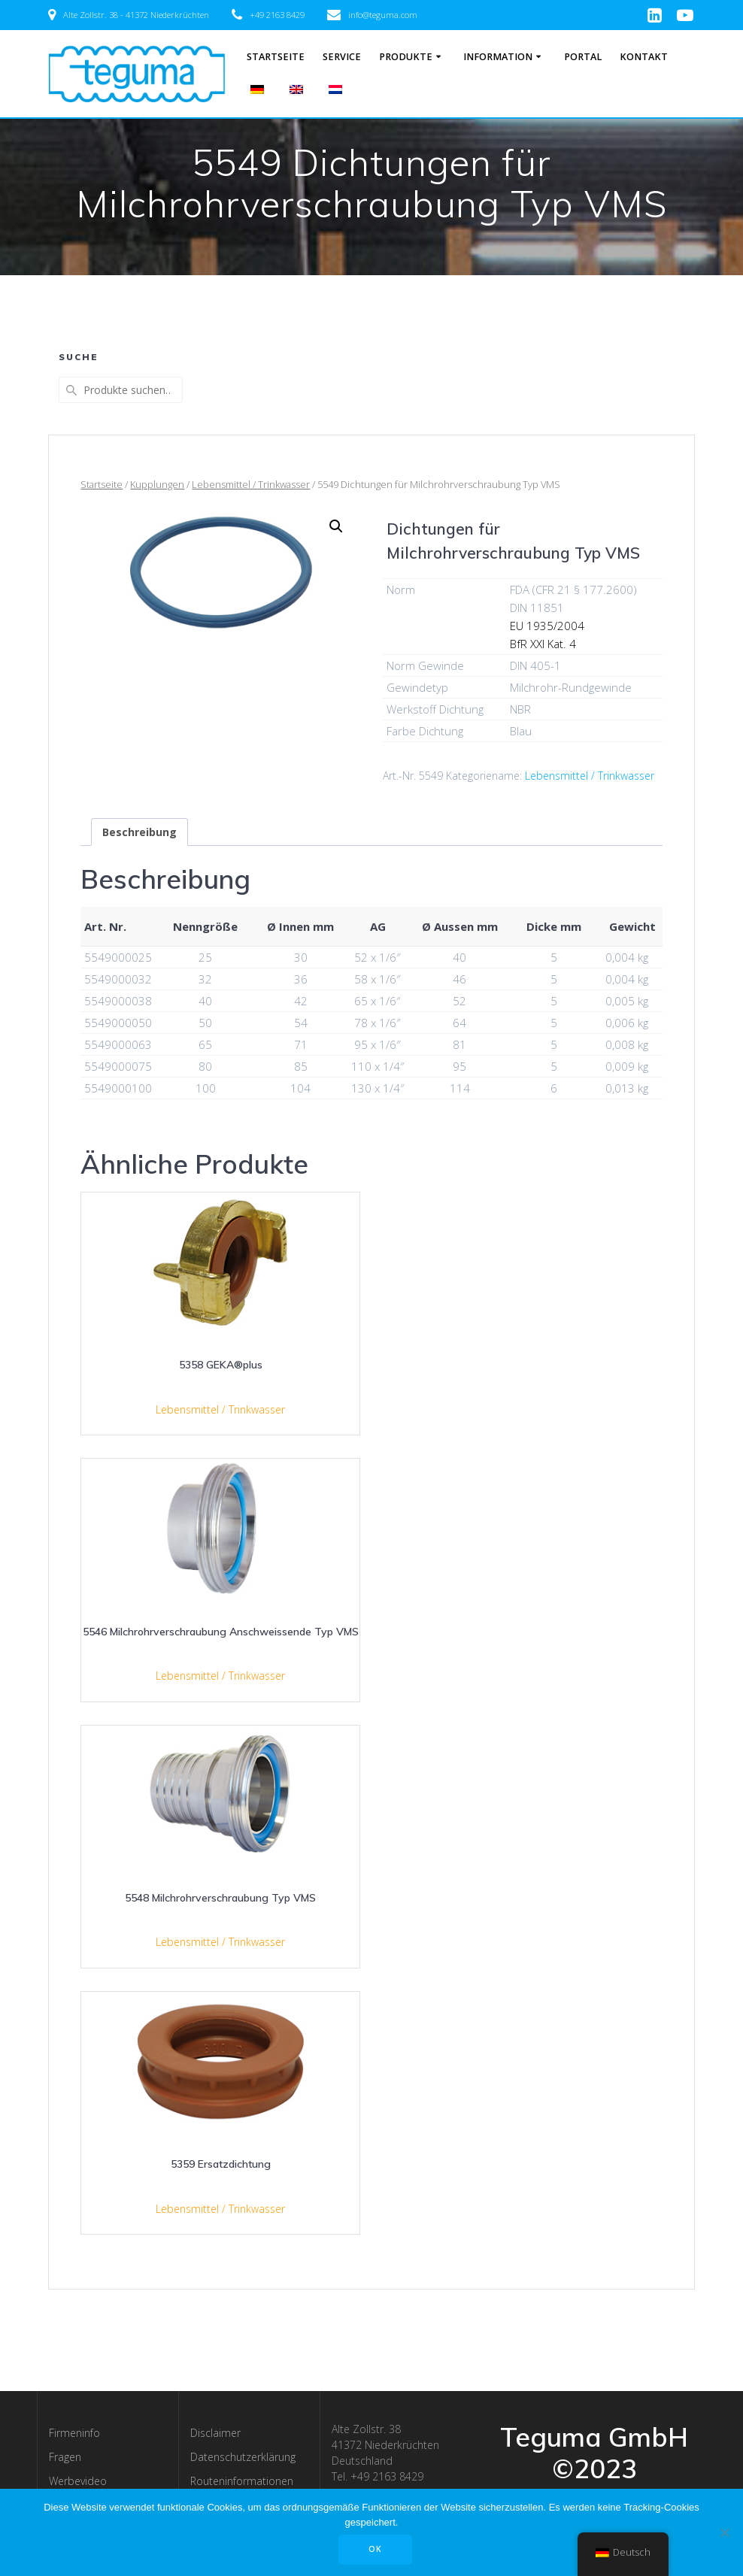 Image resolution: width=743 pixels, height=2576 pixels. Describe the element at coordinates (139, 832) in the screenshot. I see `[tab]` at that location.